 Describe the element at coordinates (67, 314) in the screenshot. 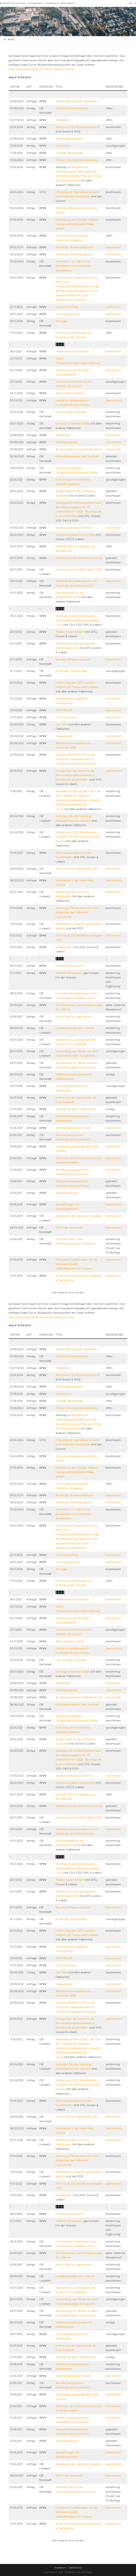

I see `Hochwasserschutz` at that location.